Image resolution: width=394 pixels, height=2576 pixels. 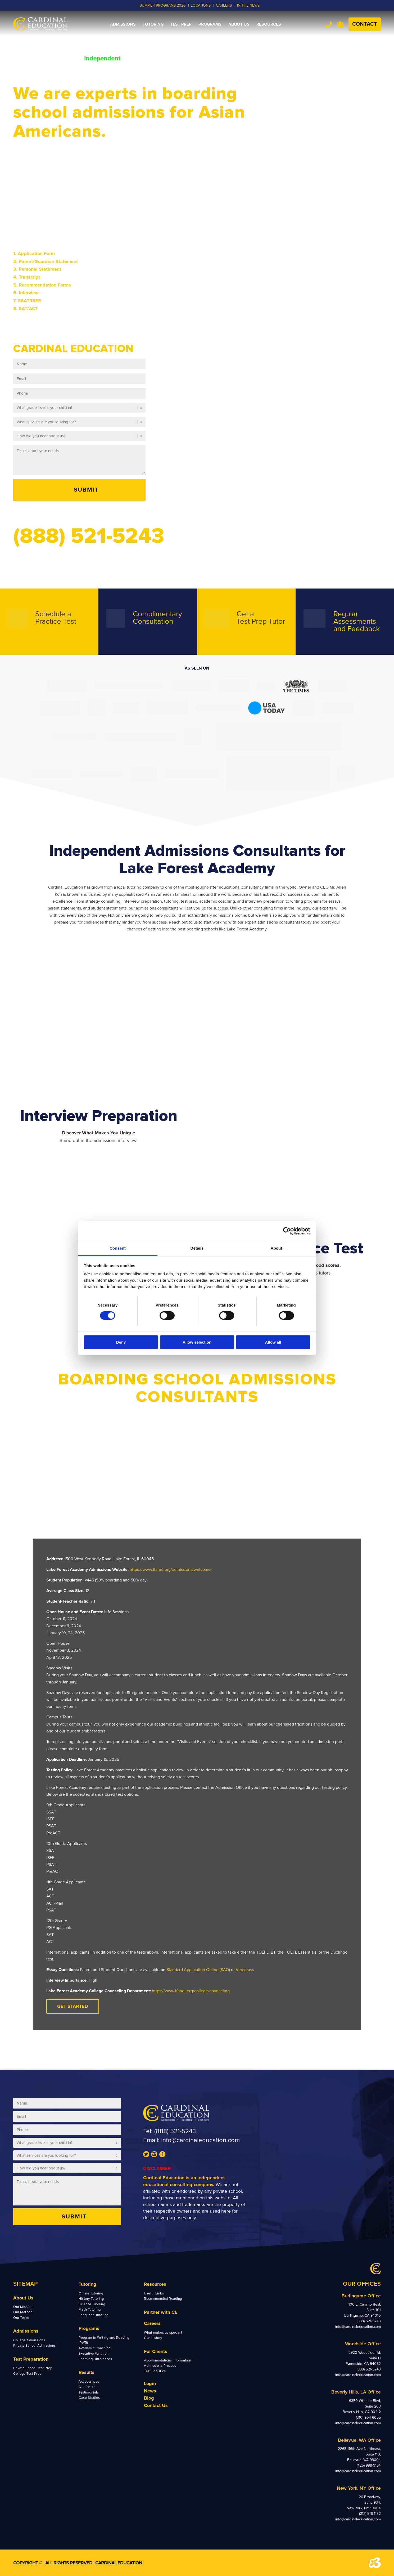 What do you see at coordinates (155, 2351) in the screenshot?
I see `For Clients` at bounding box center [155, 2351].